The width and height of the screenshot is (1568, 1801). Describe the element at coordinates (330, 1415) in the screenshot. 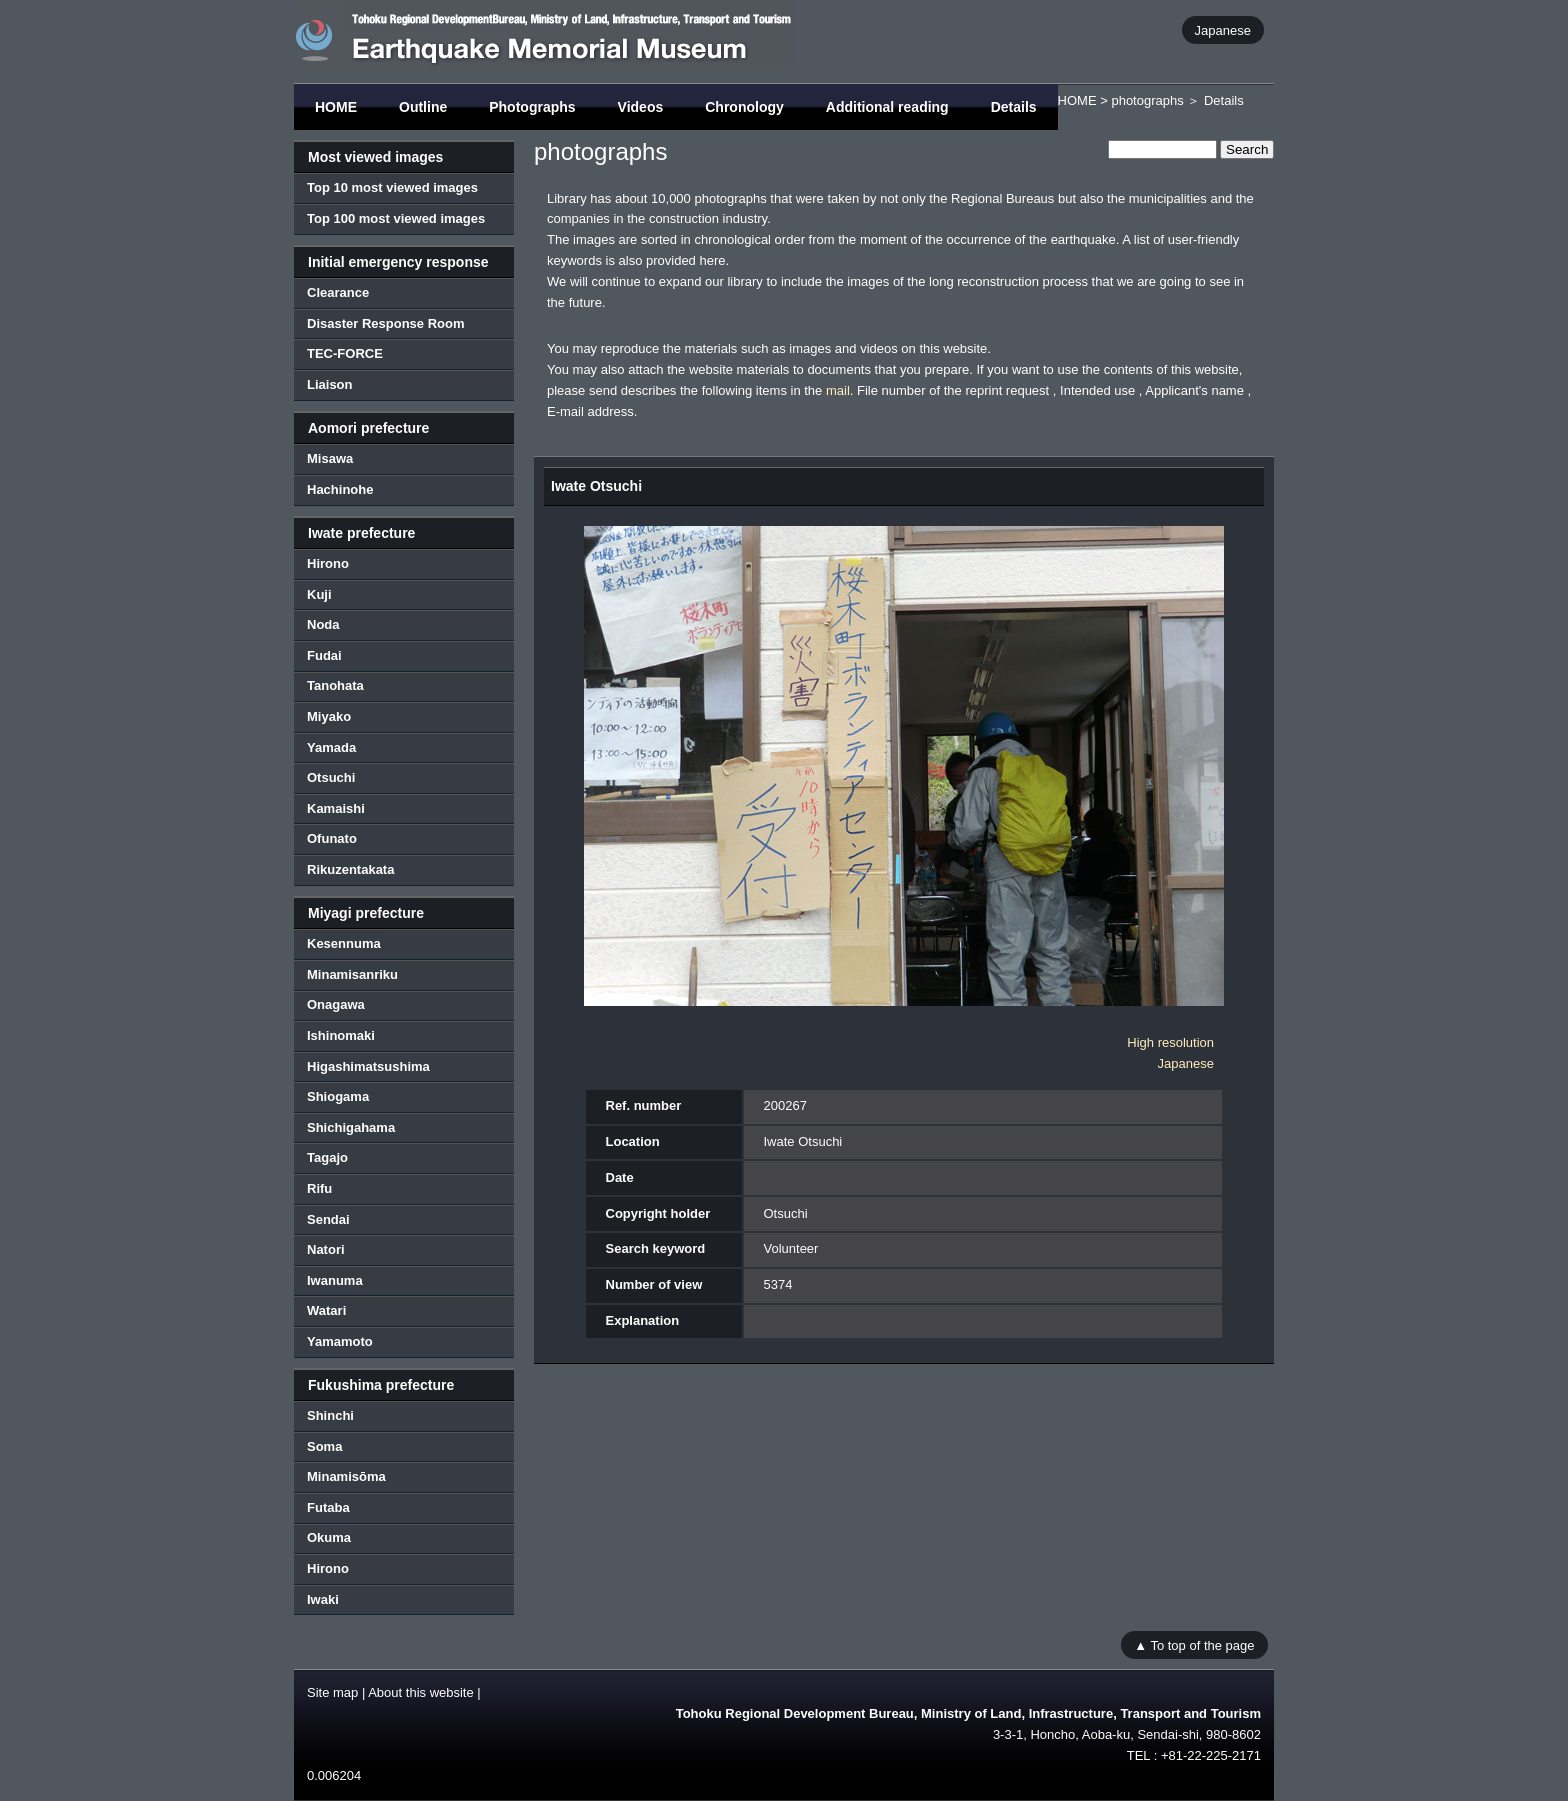

I see `Shinchi` at that location.